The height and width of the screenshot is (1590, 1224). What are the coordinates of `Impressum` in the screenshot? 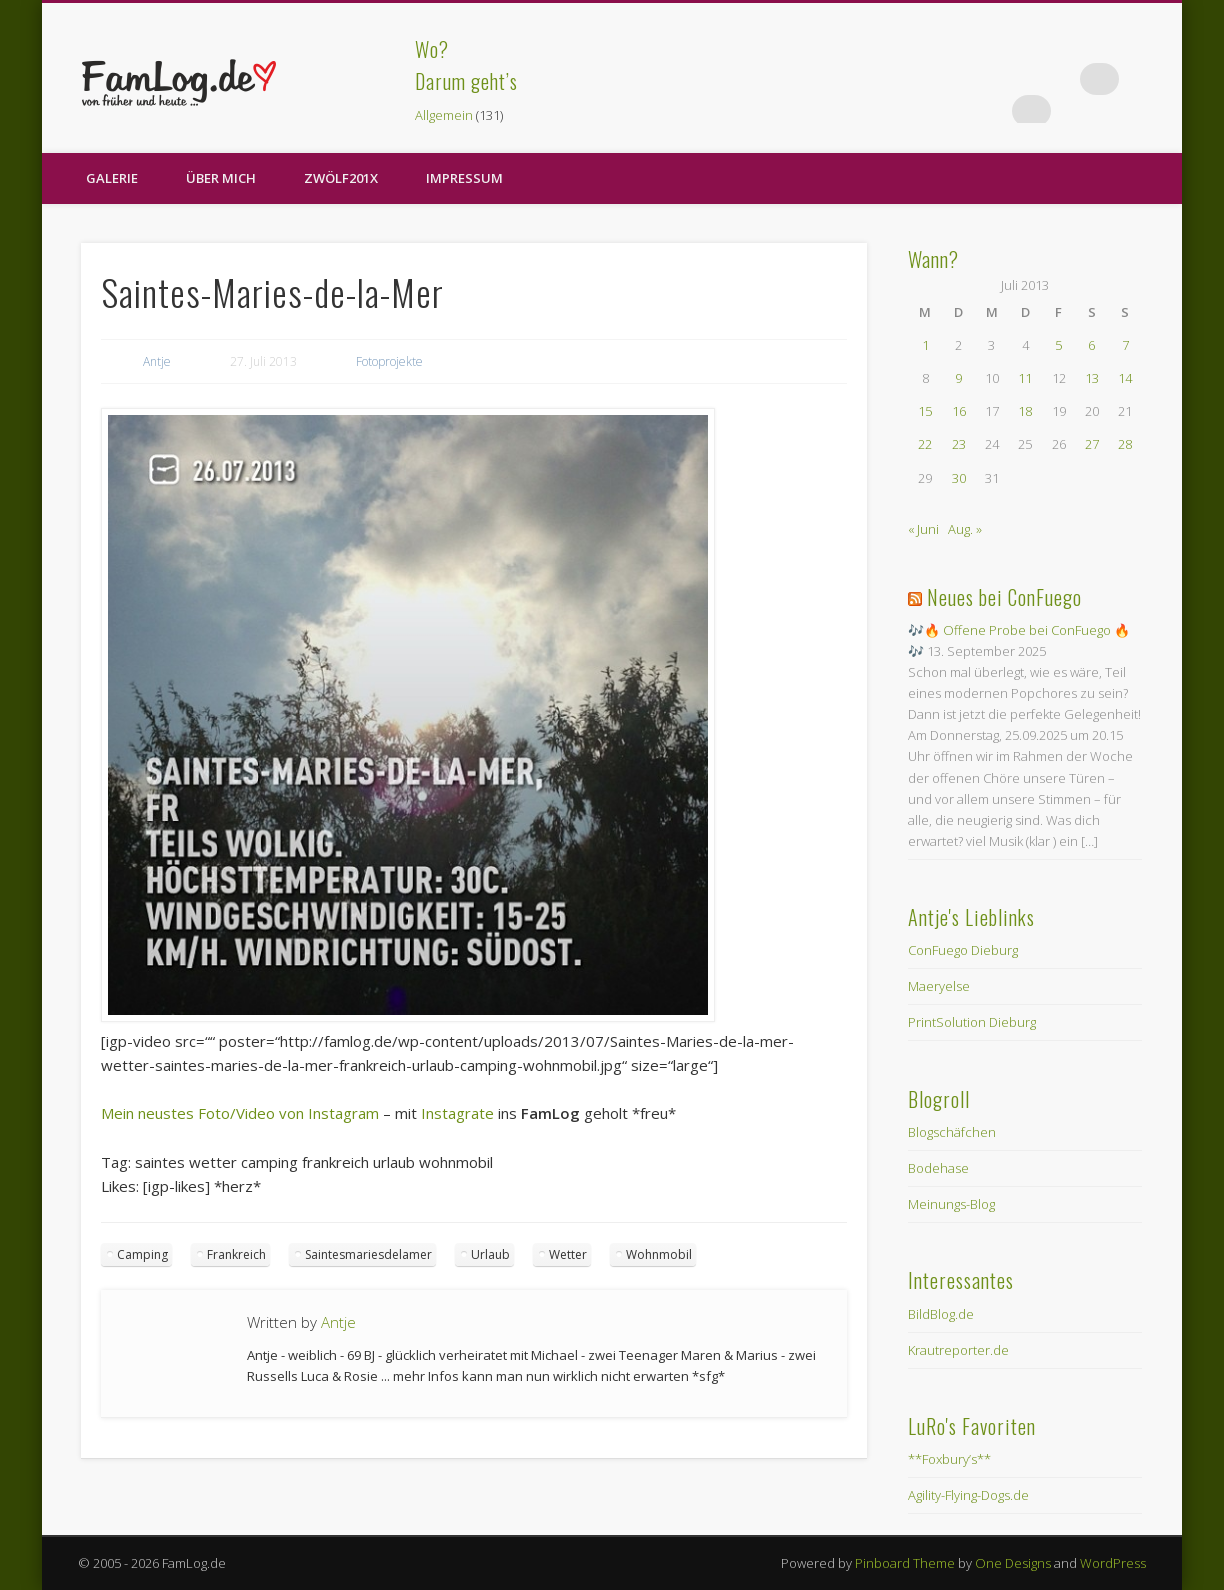 It's located at (464, 178).